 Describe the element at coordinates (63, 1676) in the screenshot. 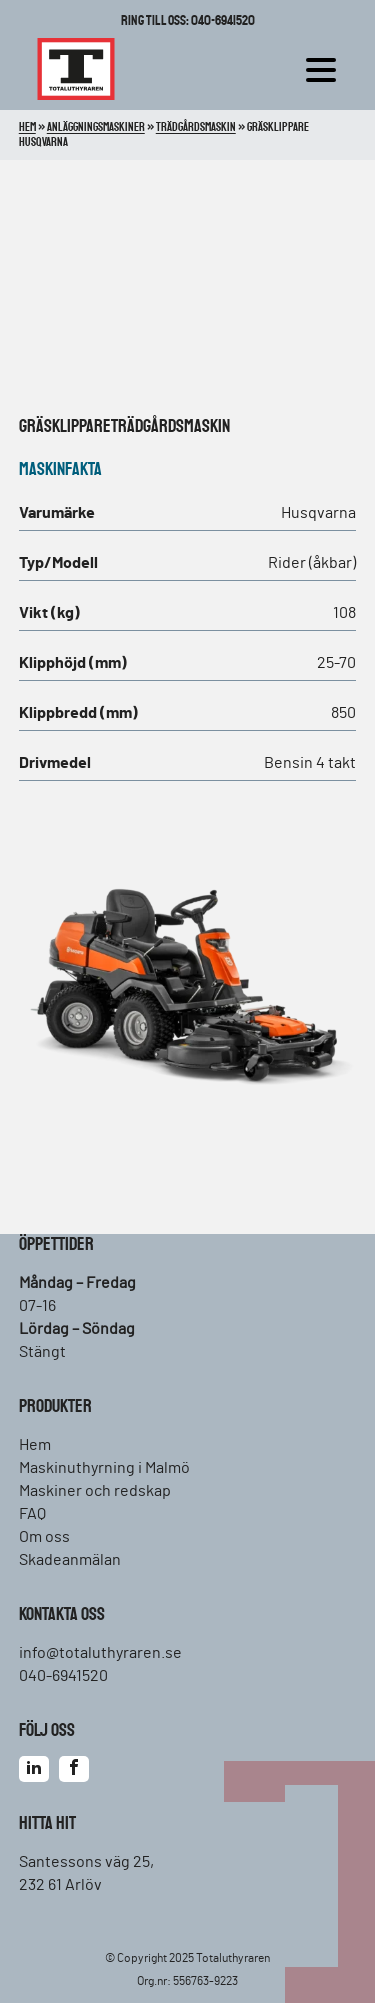

I see `040-6941520` at that location.